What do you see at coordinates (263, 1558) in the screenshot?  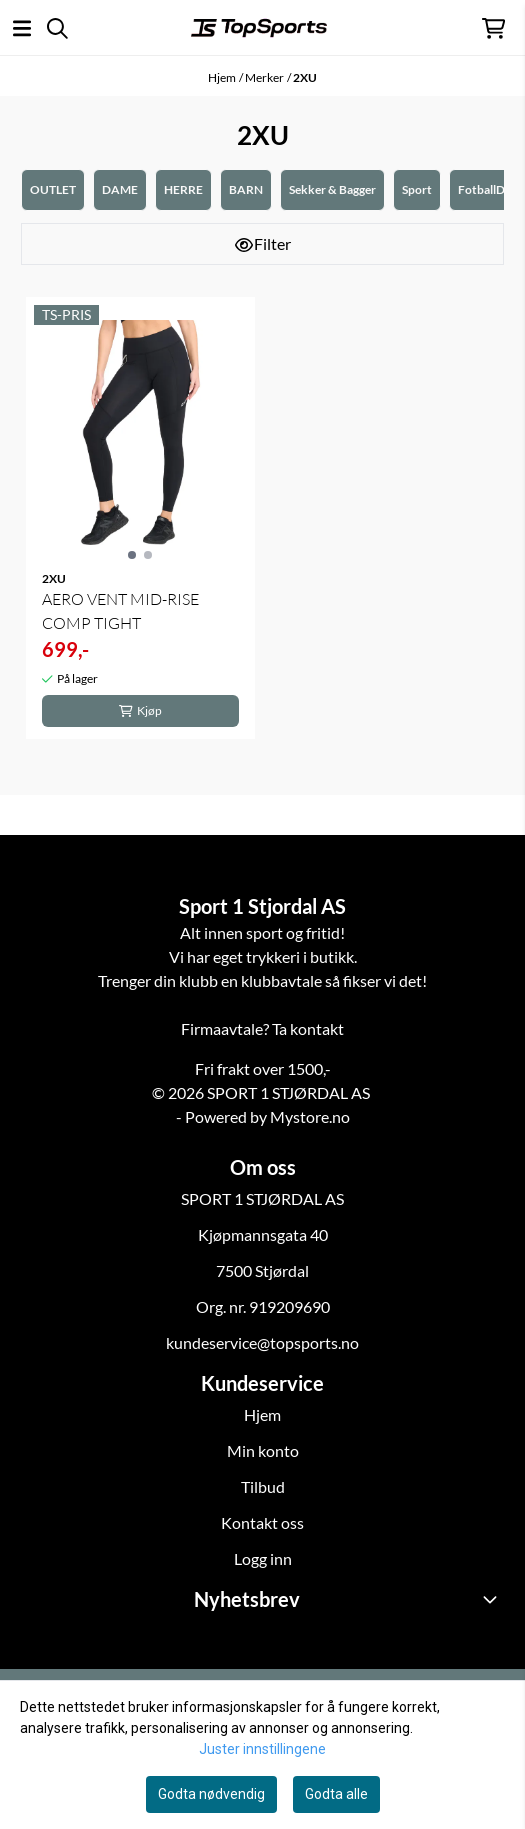 I see `Logg inn` at bounding box center [263, 1558].